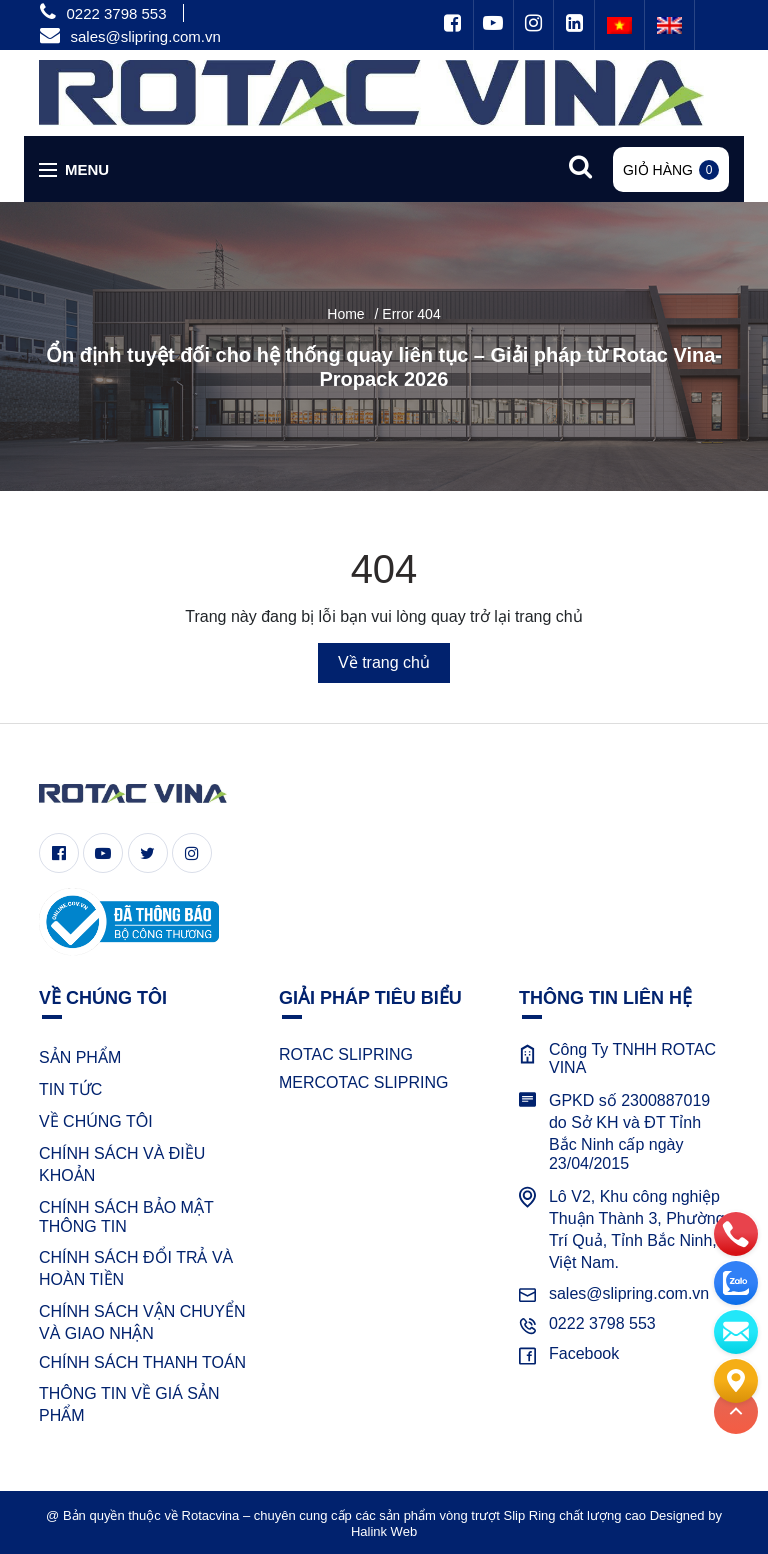 The image size is (768, 1554). What do you see at coordinates (116, 13) in the screenshot?
I see `0222 3798 553` at bounding box center [116, 13].